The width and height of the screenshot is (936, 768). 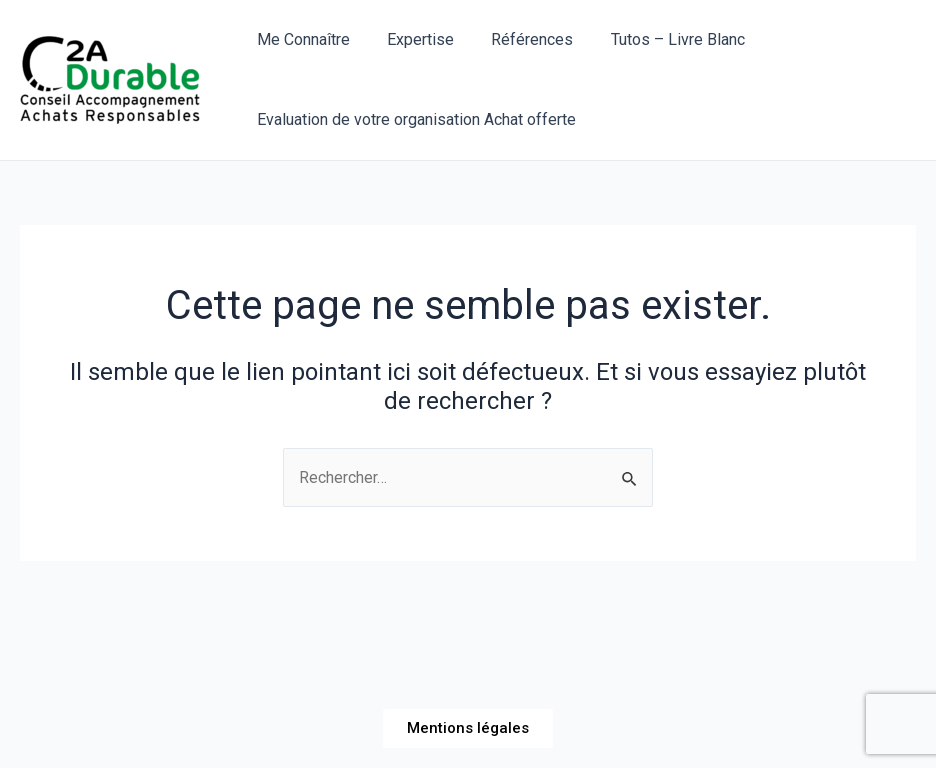 I want to click on Références, so click(x=519, y=39).